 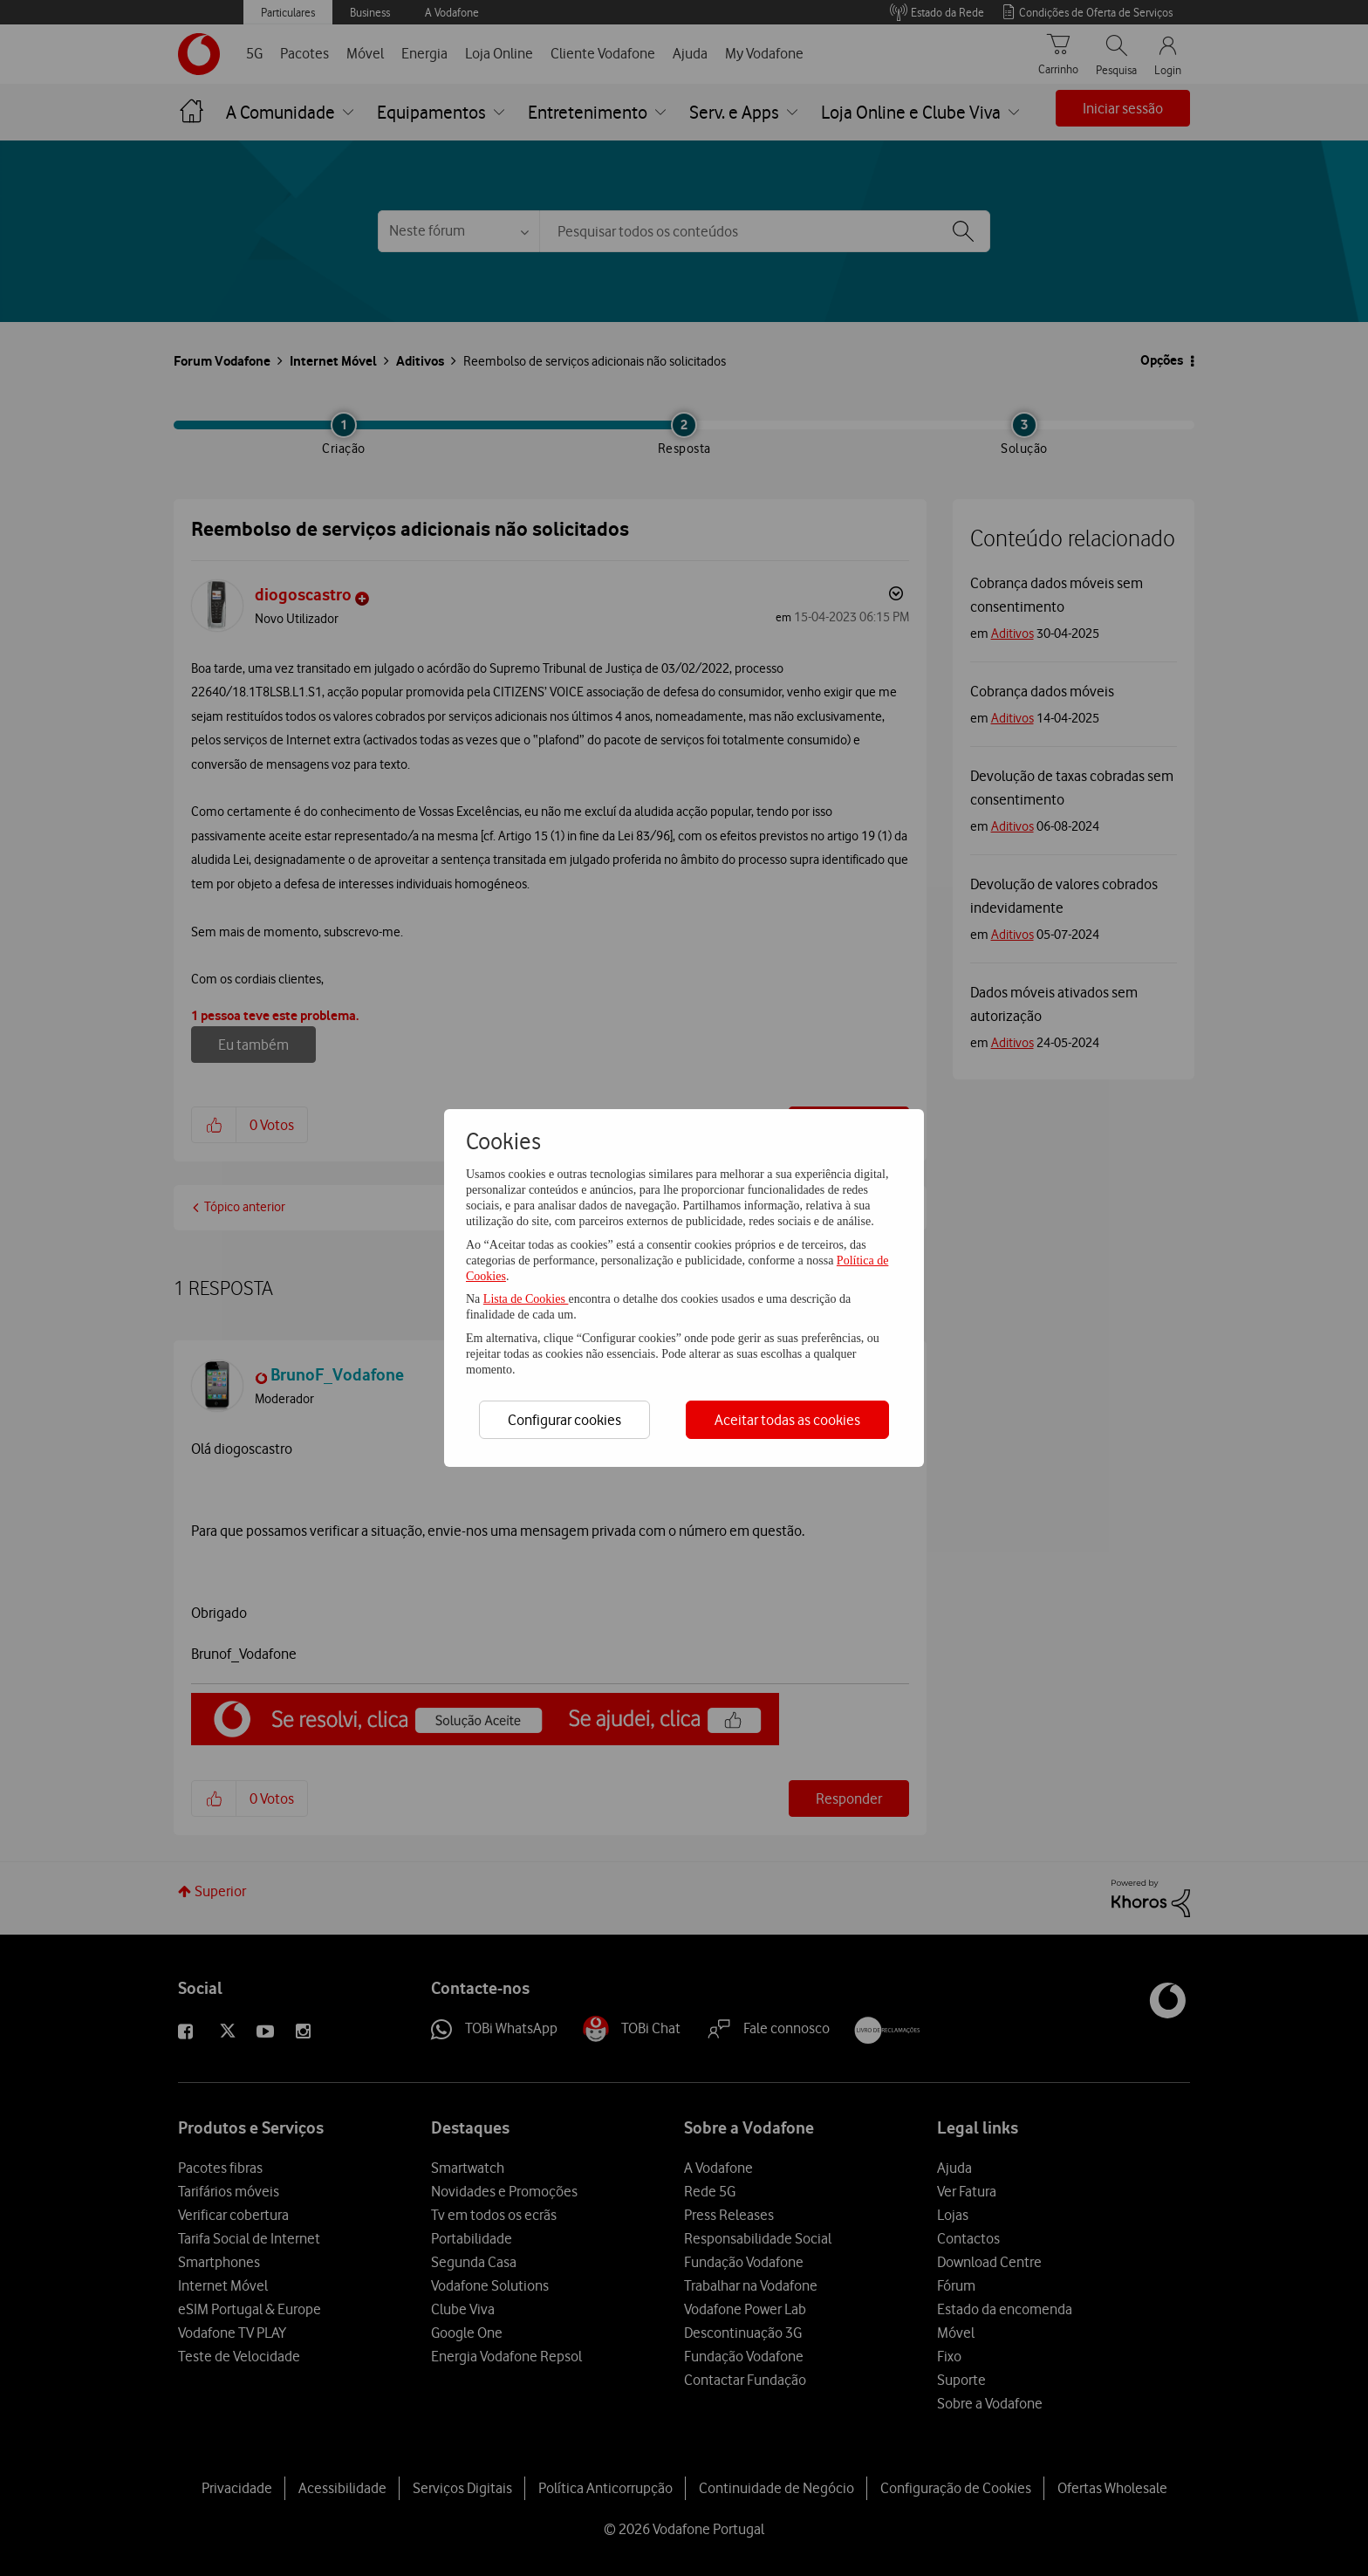 I want to click on Lista de Cookies, so click(x=526, y=1298).